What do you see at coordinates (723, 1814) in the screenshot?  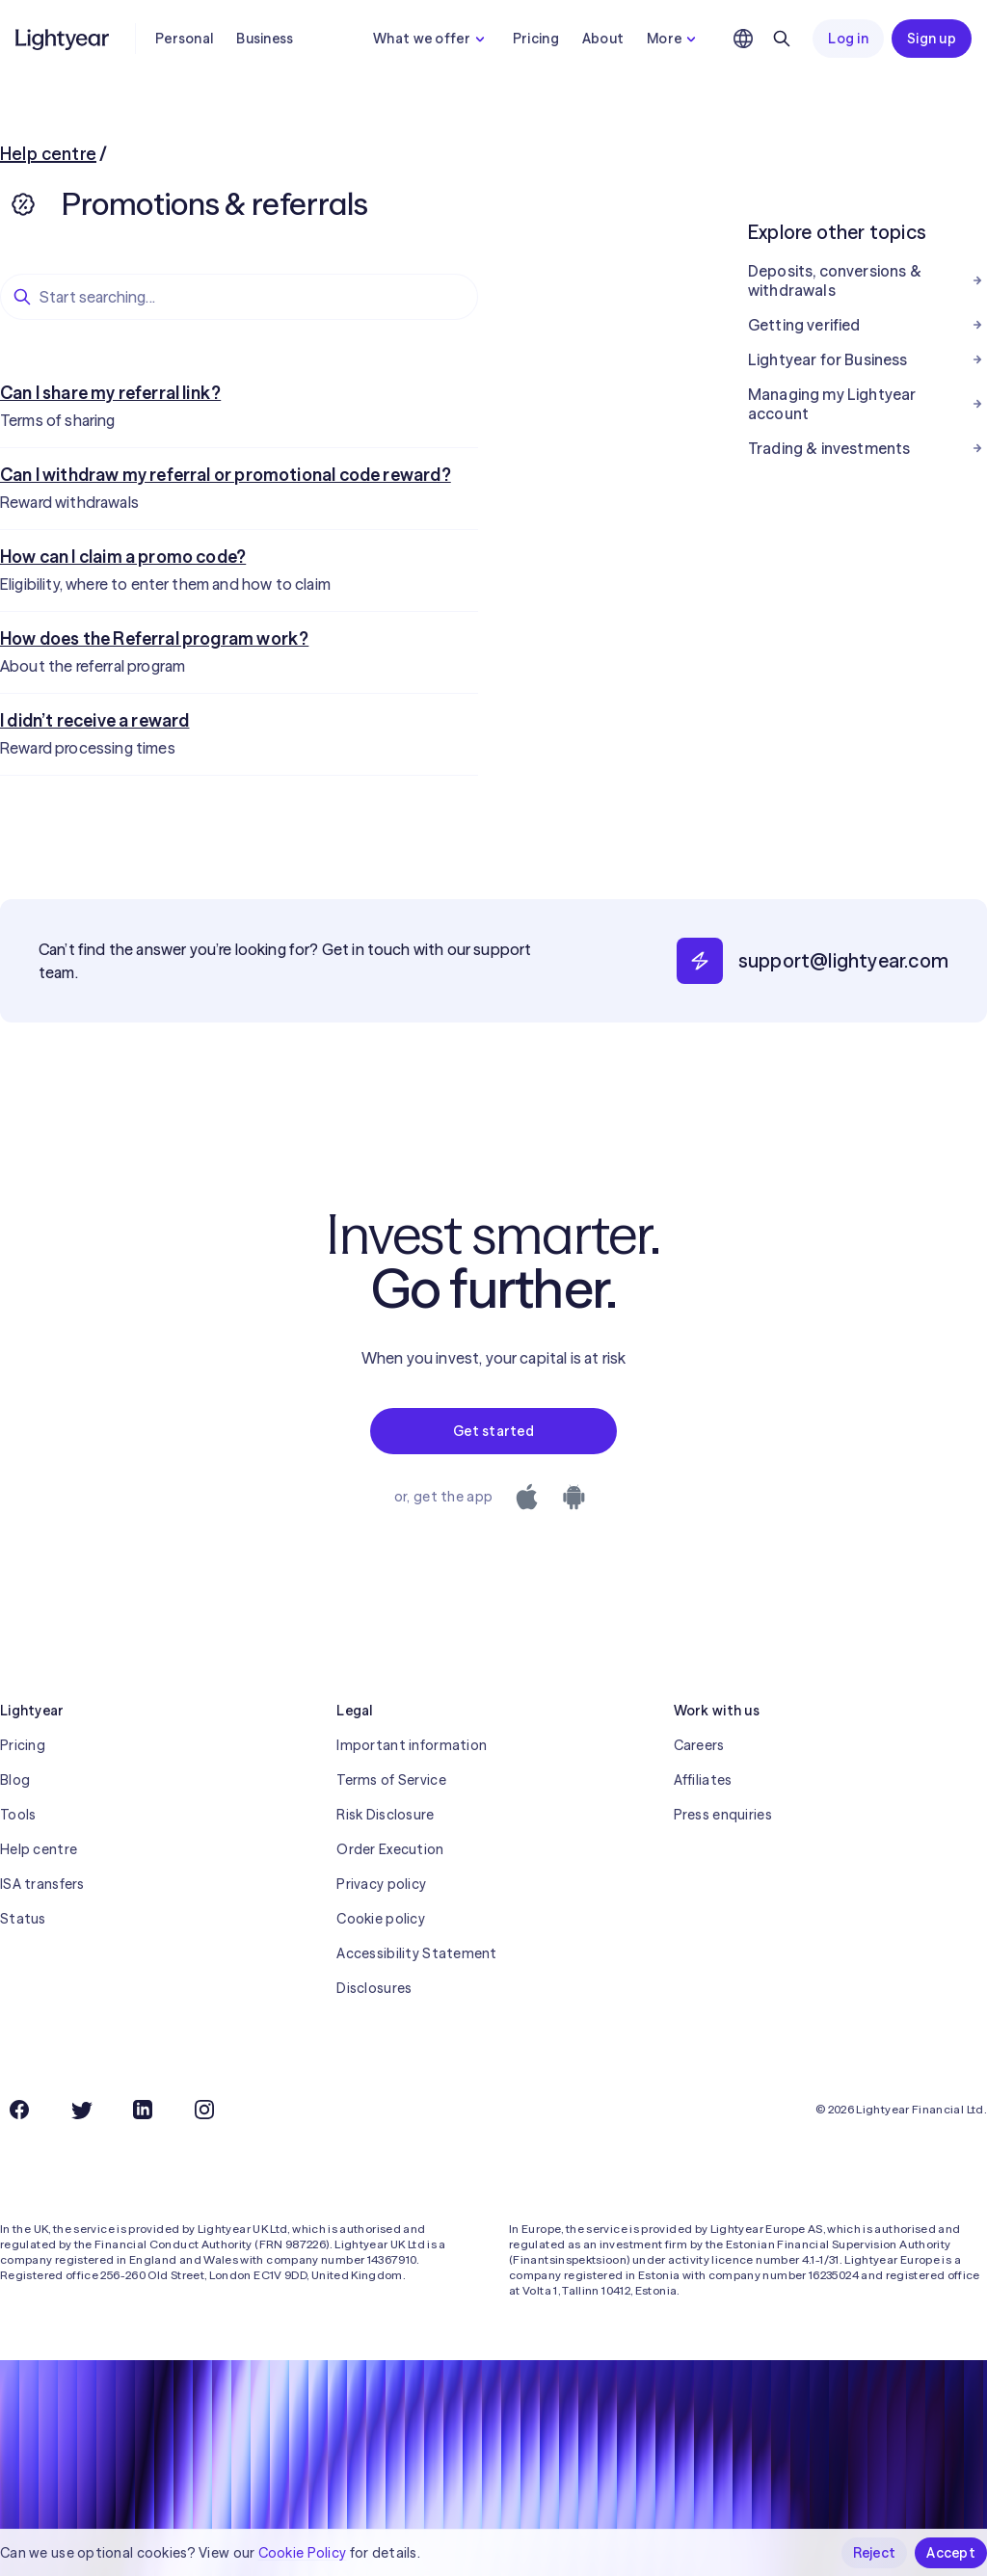 I see `Press enquiries` at bounding box center [723, 1814].